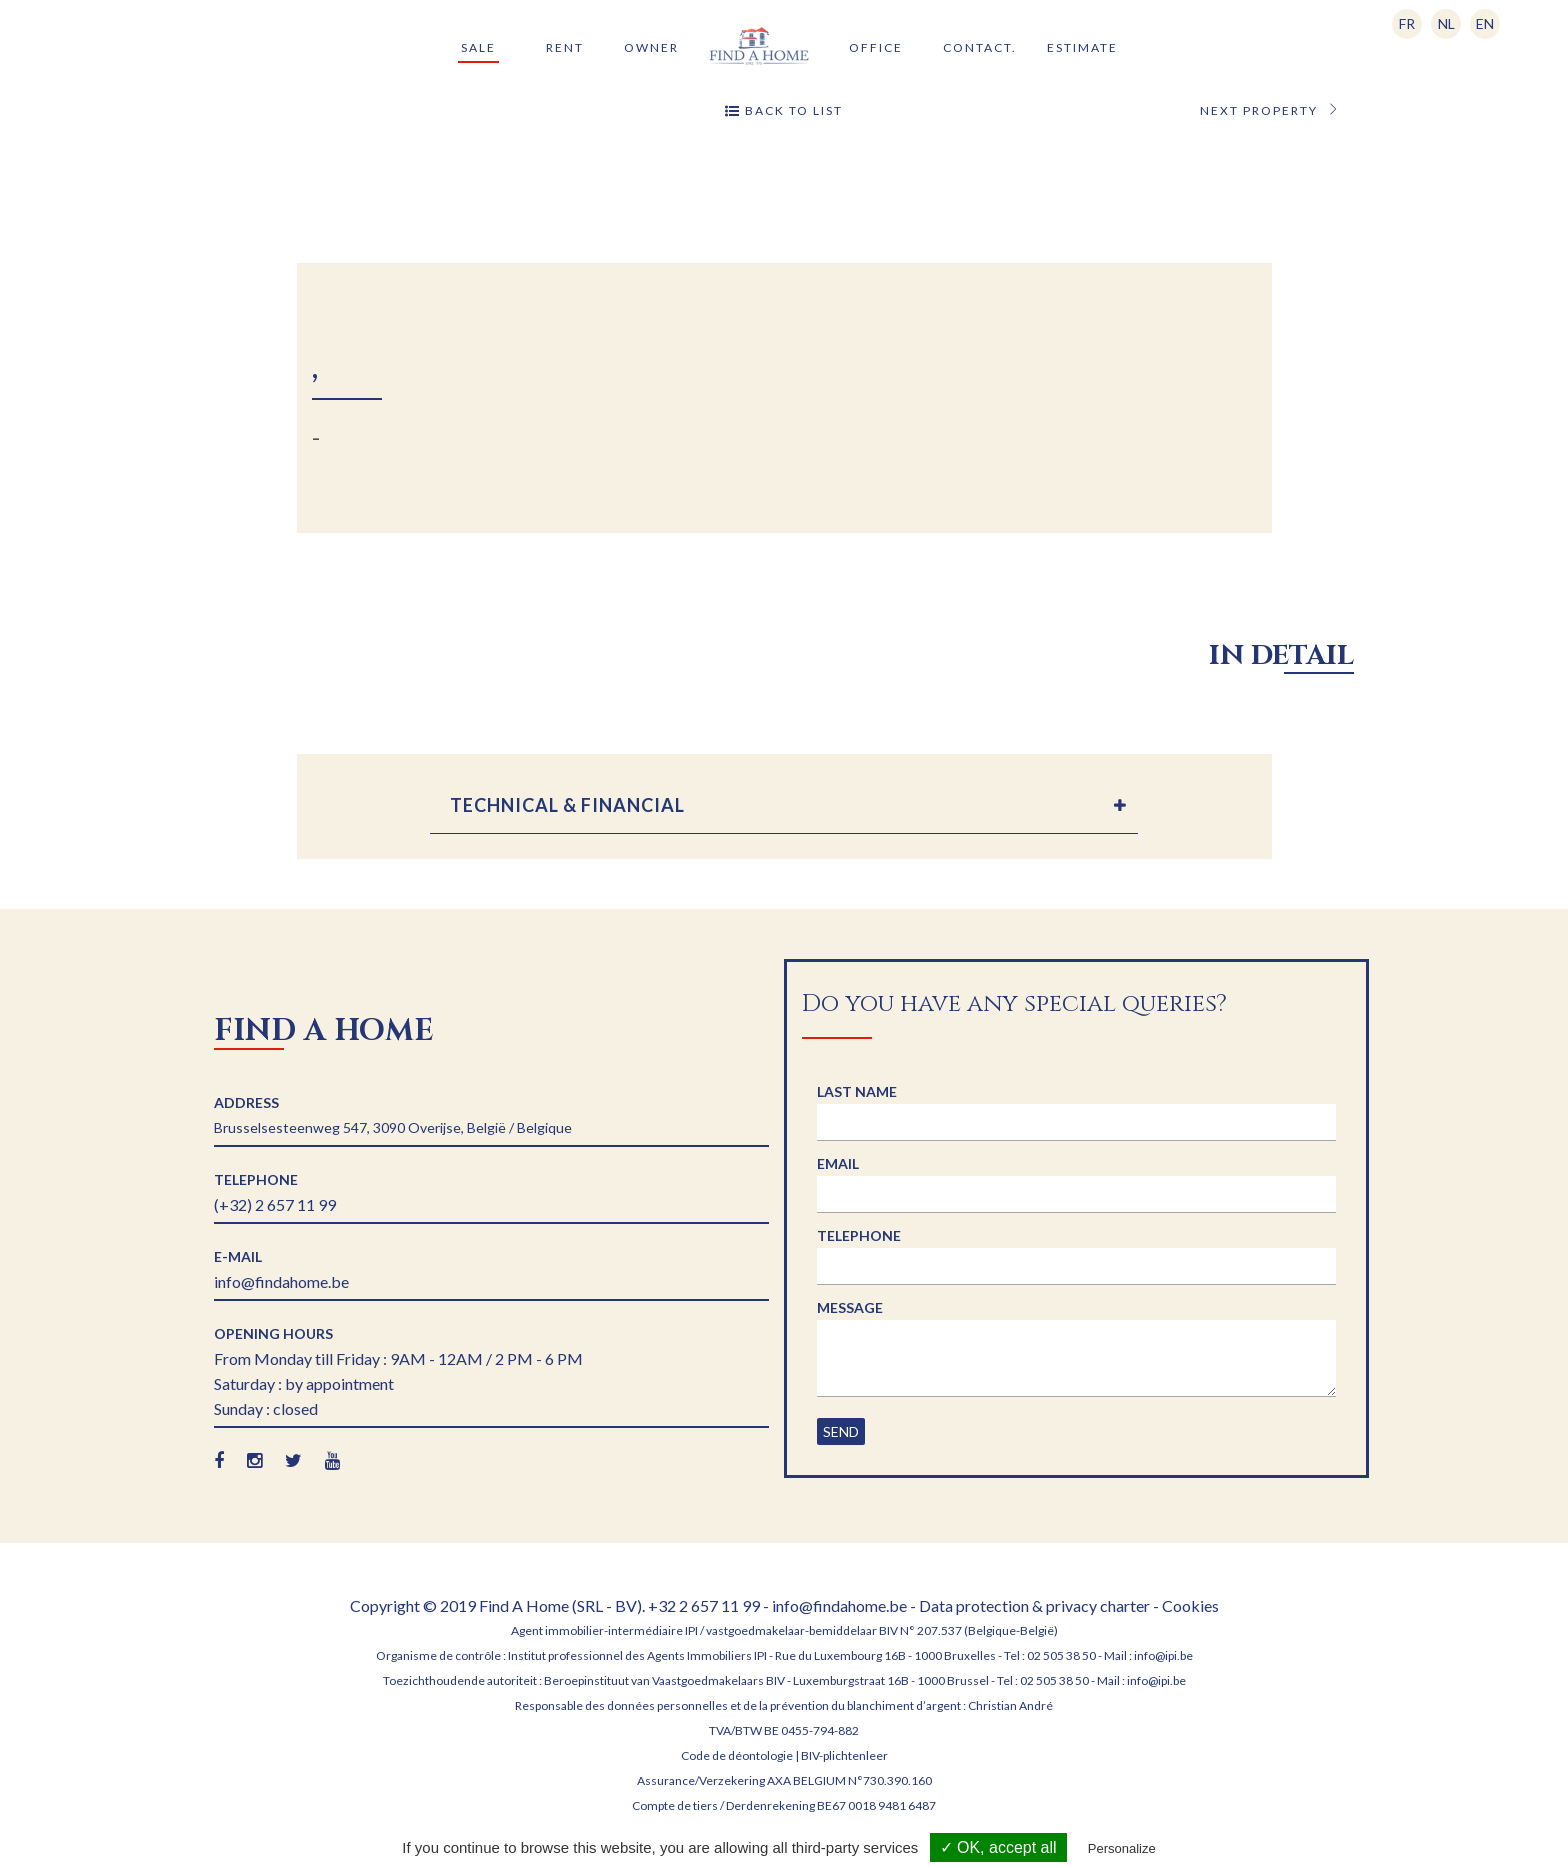  I want to click on Office, so click(876, 47).